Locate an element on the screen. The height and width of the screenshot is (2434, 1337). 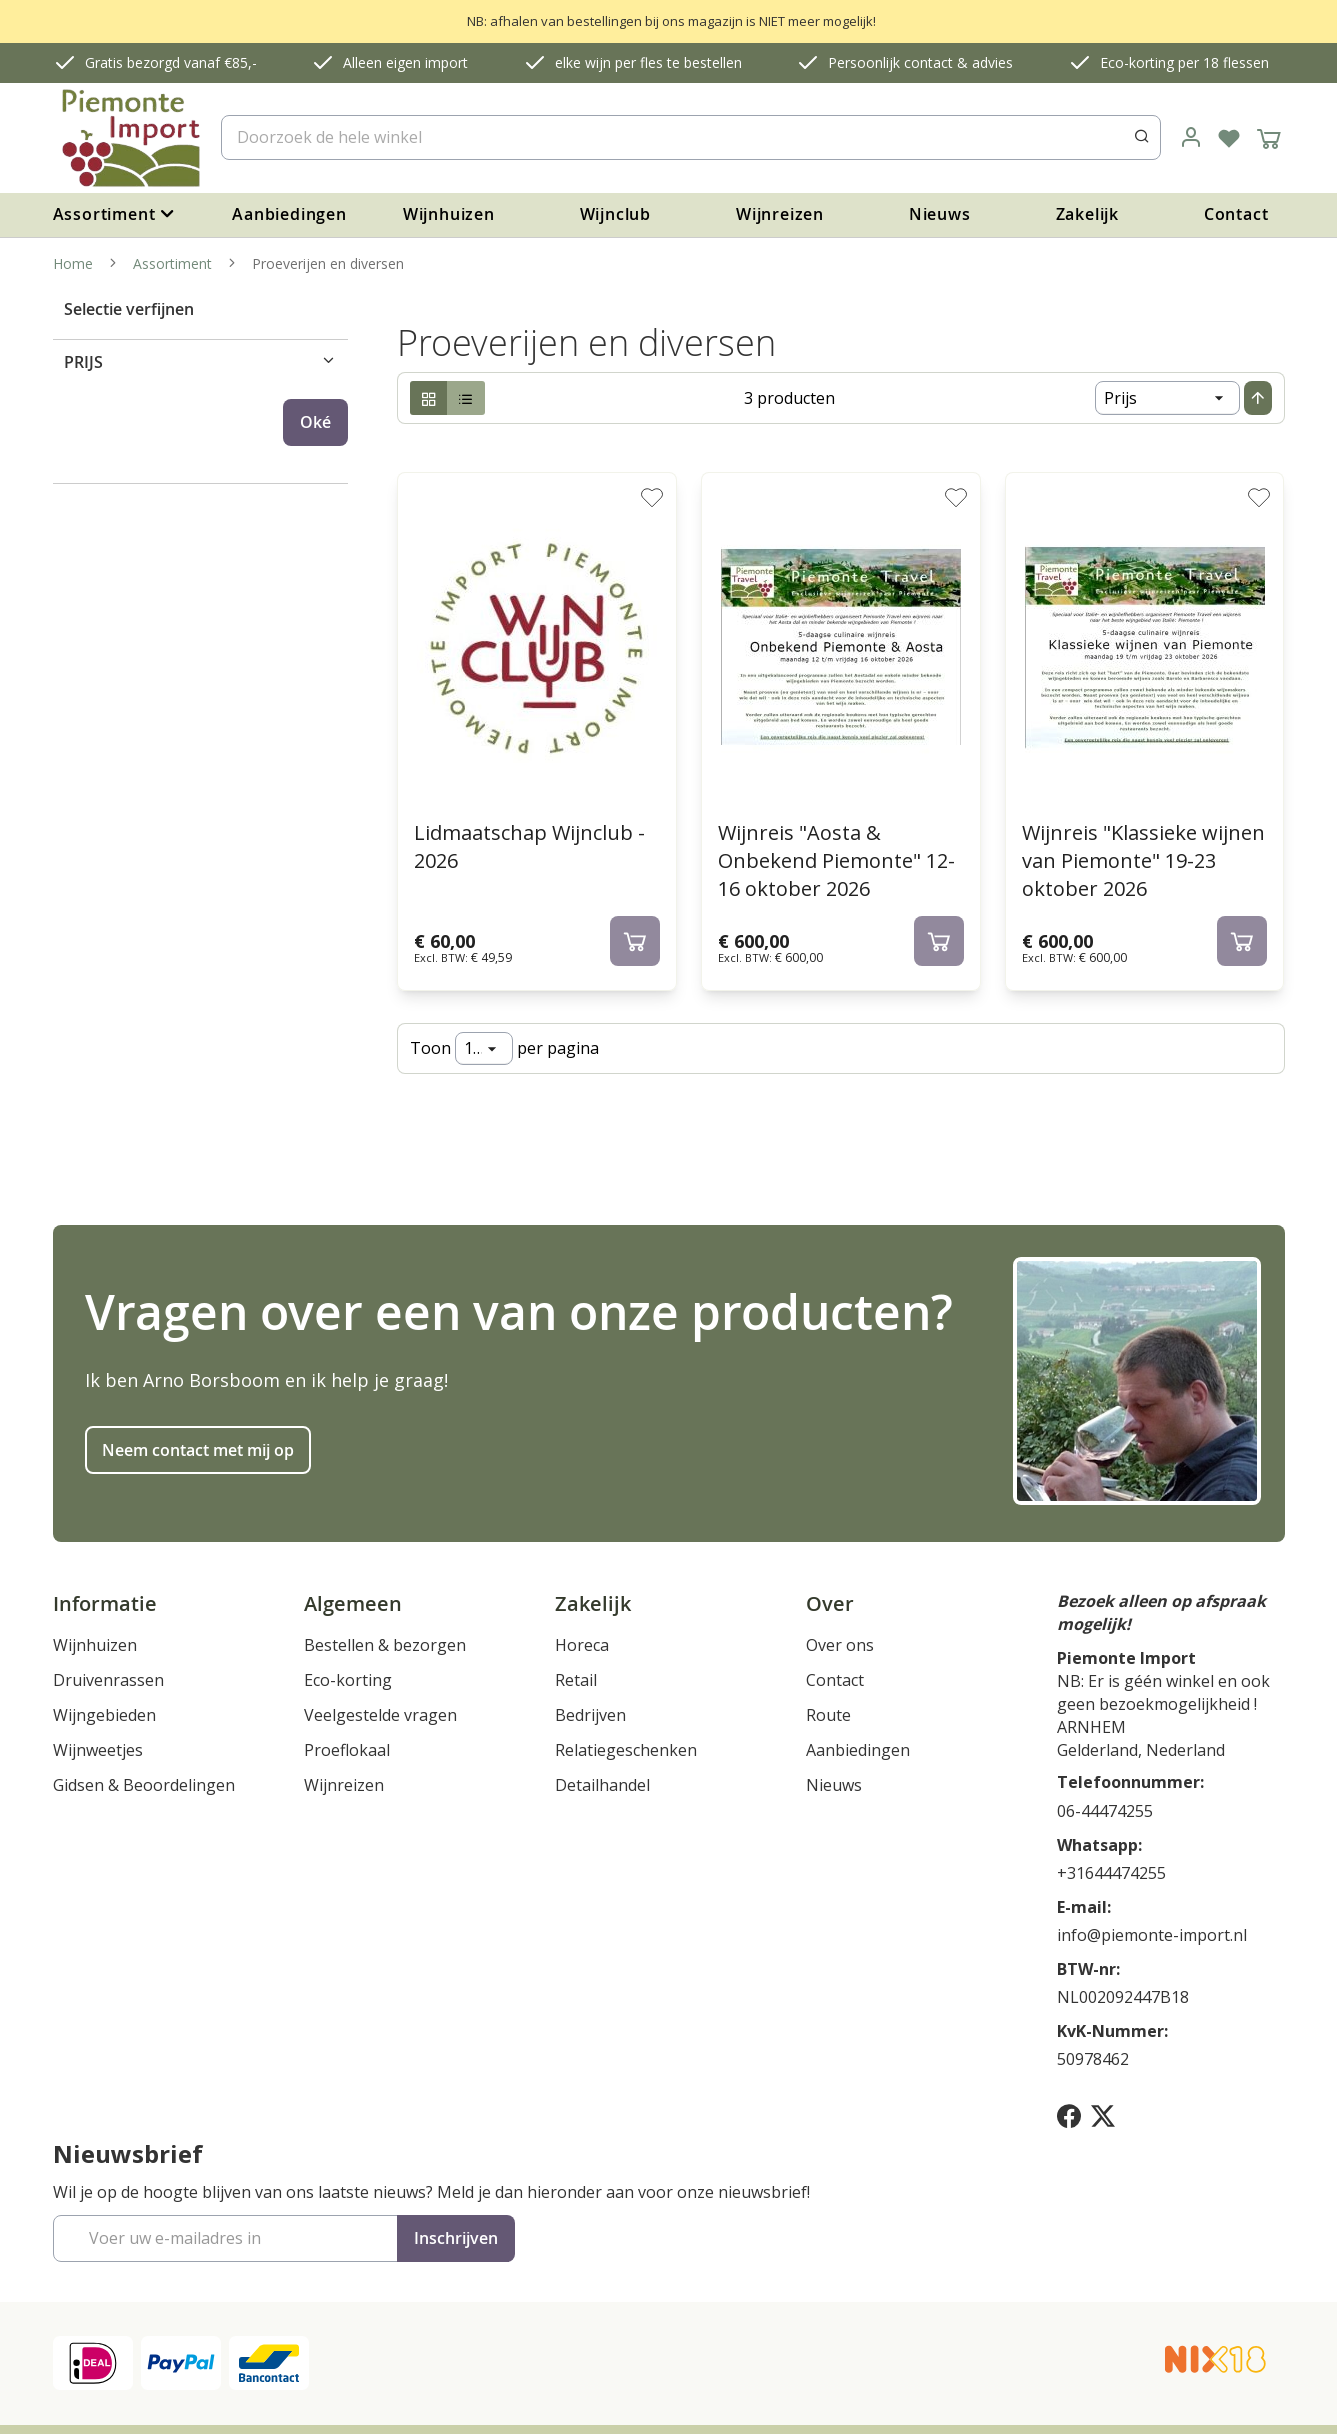
Zakelijk is located at coordinates (1087, 214).